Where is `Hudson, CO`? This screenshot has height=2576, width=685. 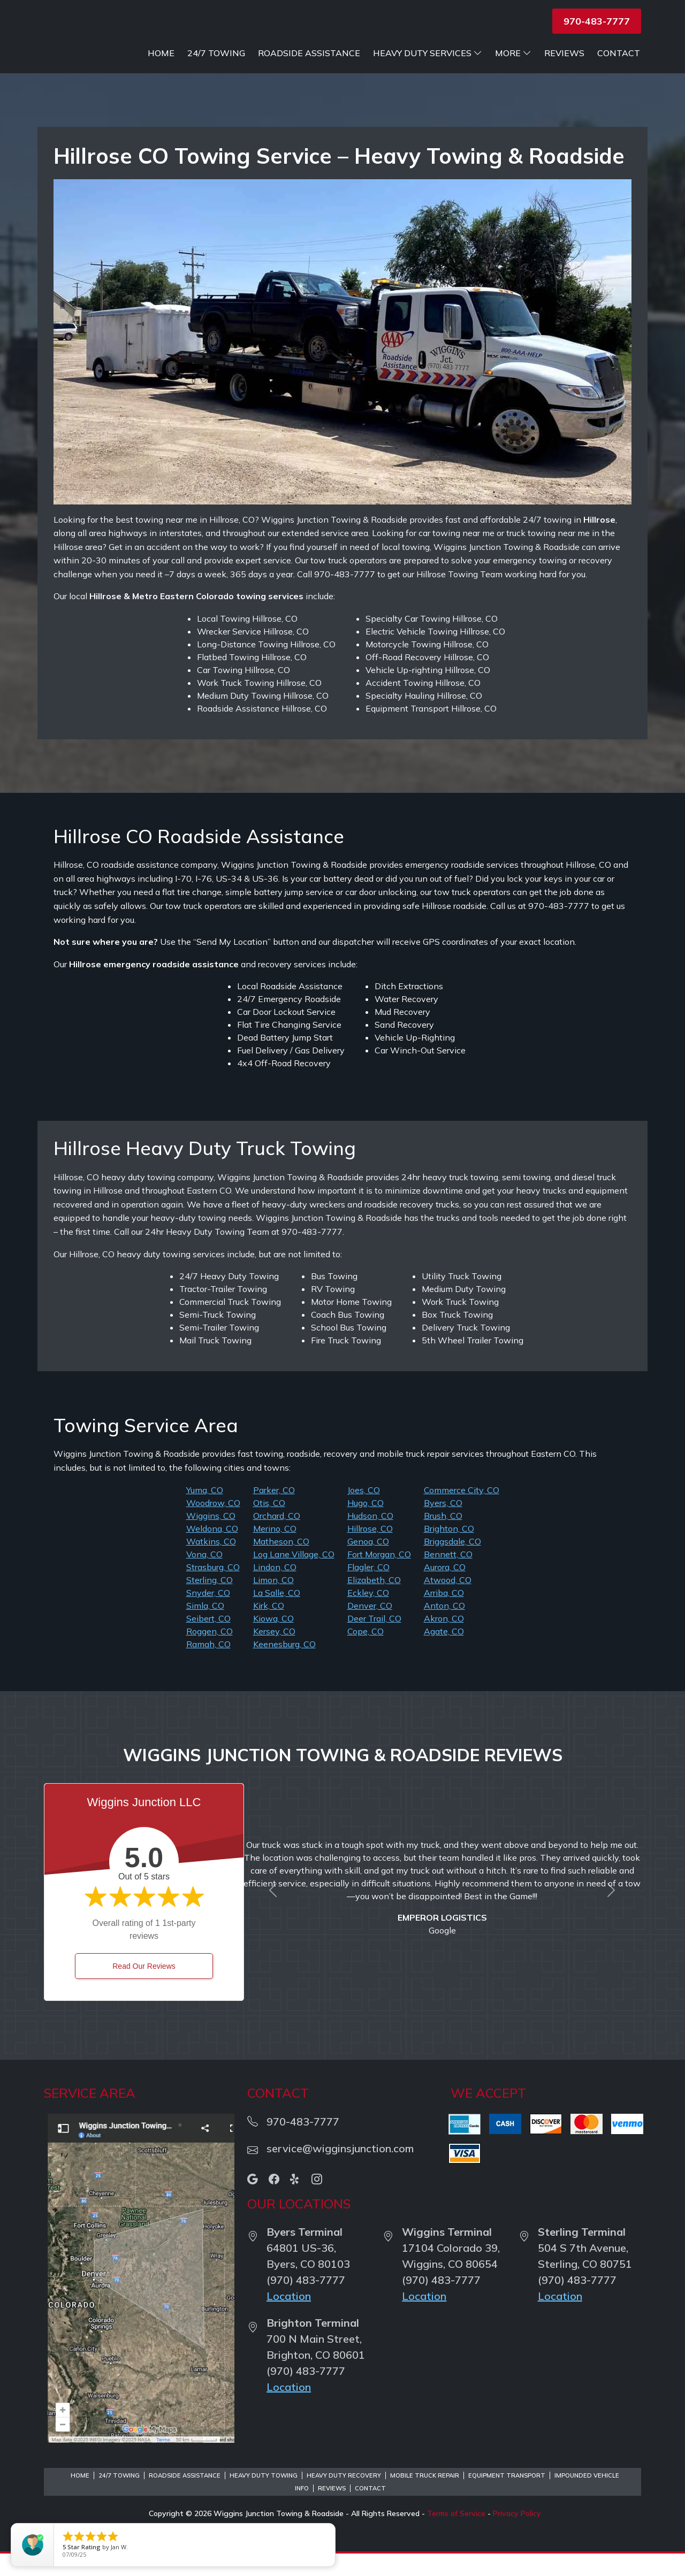
Hudson, CO is located at coordinates (370, 1538).